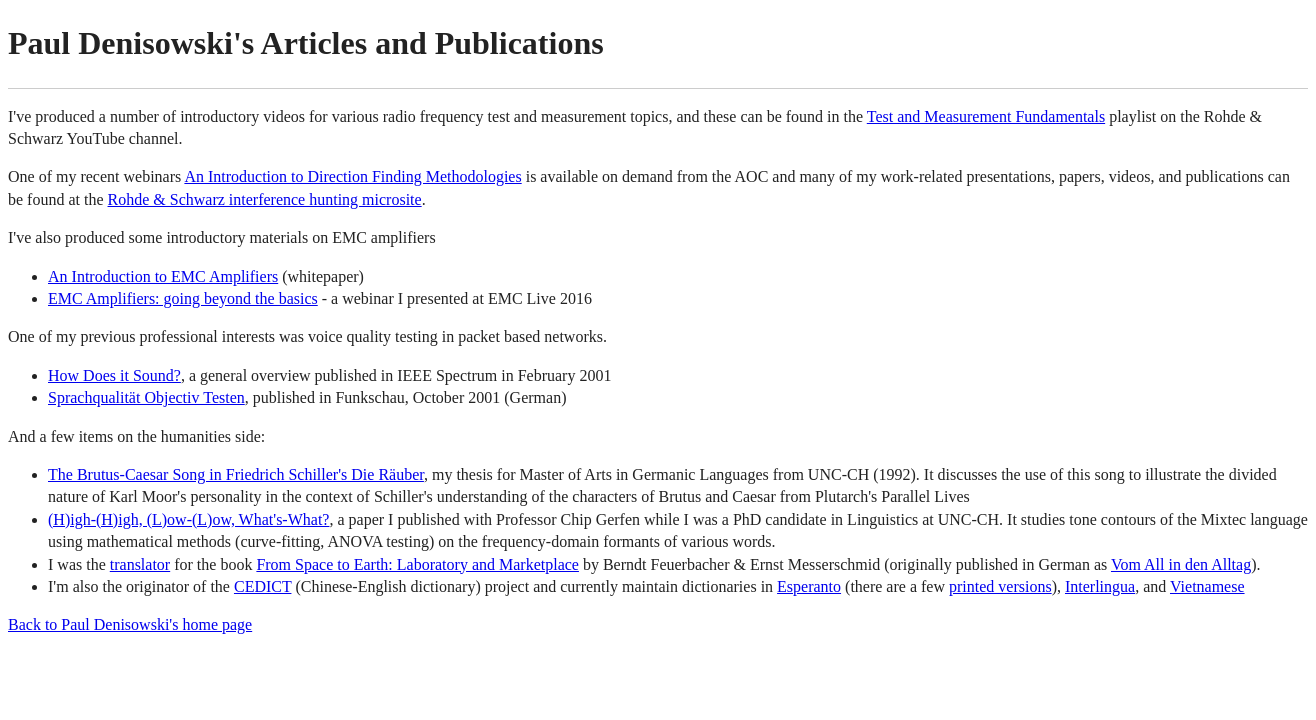 The image size is (1316, 720). Describe the element at coordinates (1000, 586) in the screenshot. I see `printed versions` at that location.